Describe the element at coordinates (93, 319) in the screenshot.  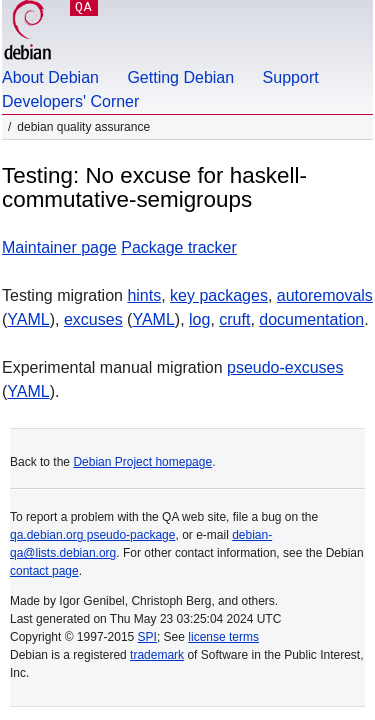
I see `excuses` at that location.